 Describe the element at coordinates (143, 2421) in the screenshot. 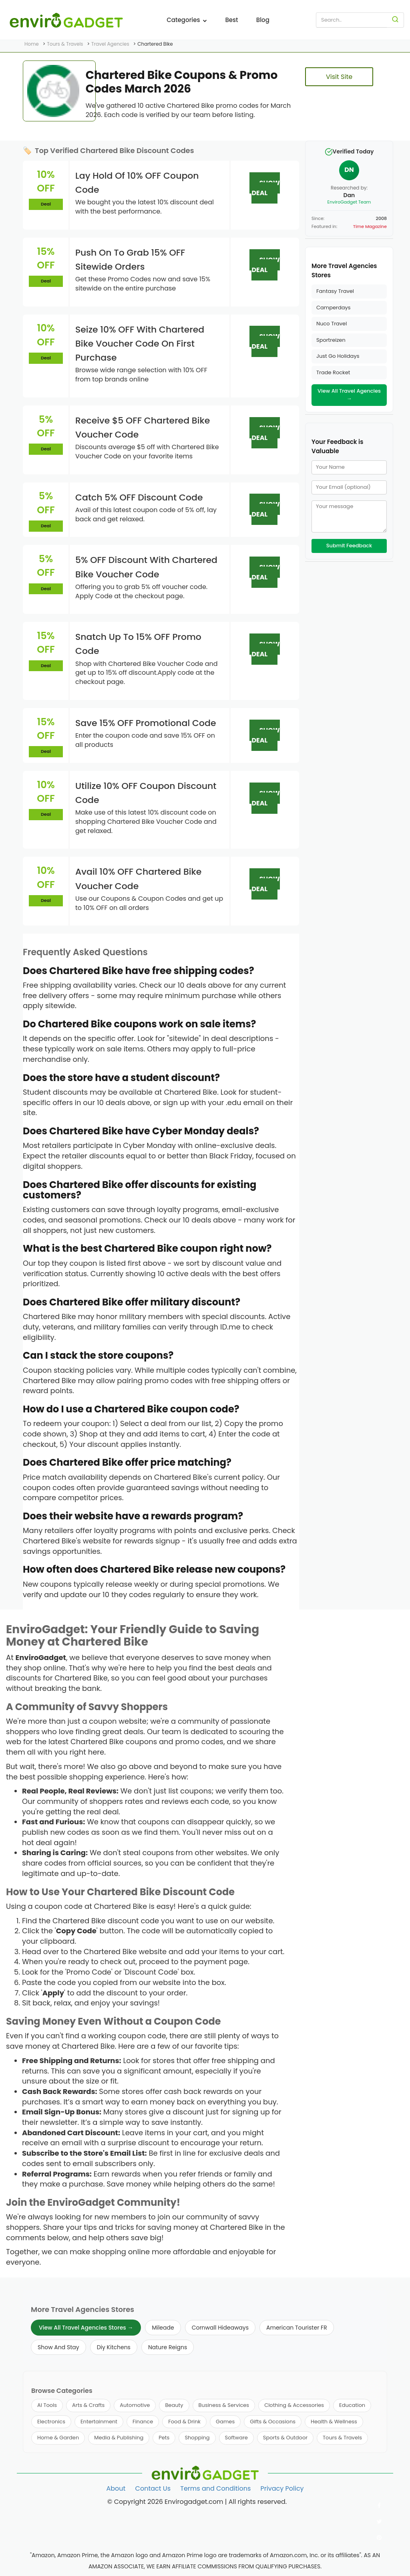

I see `Finance` at that location.